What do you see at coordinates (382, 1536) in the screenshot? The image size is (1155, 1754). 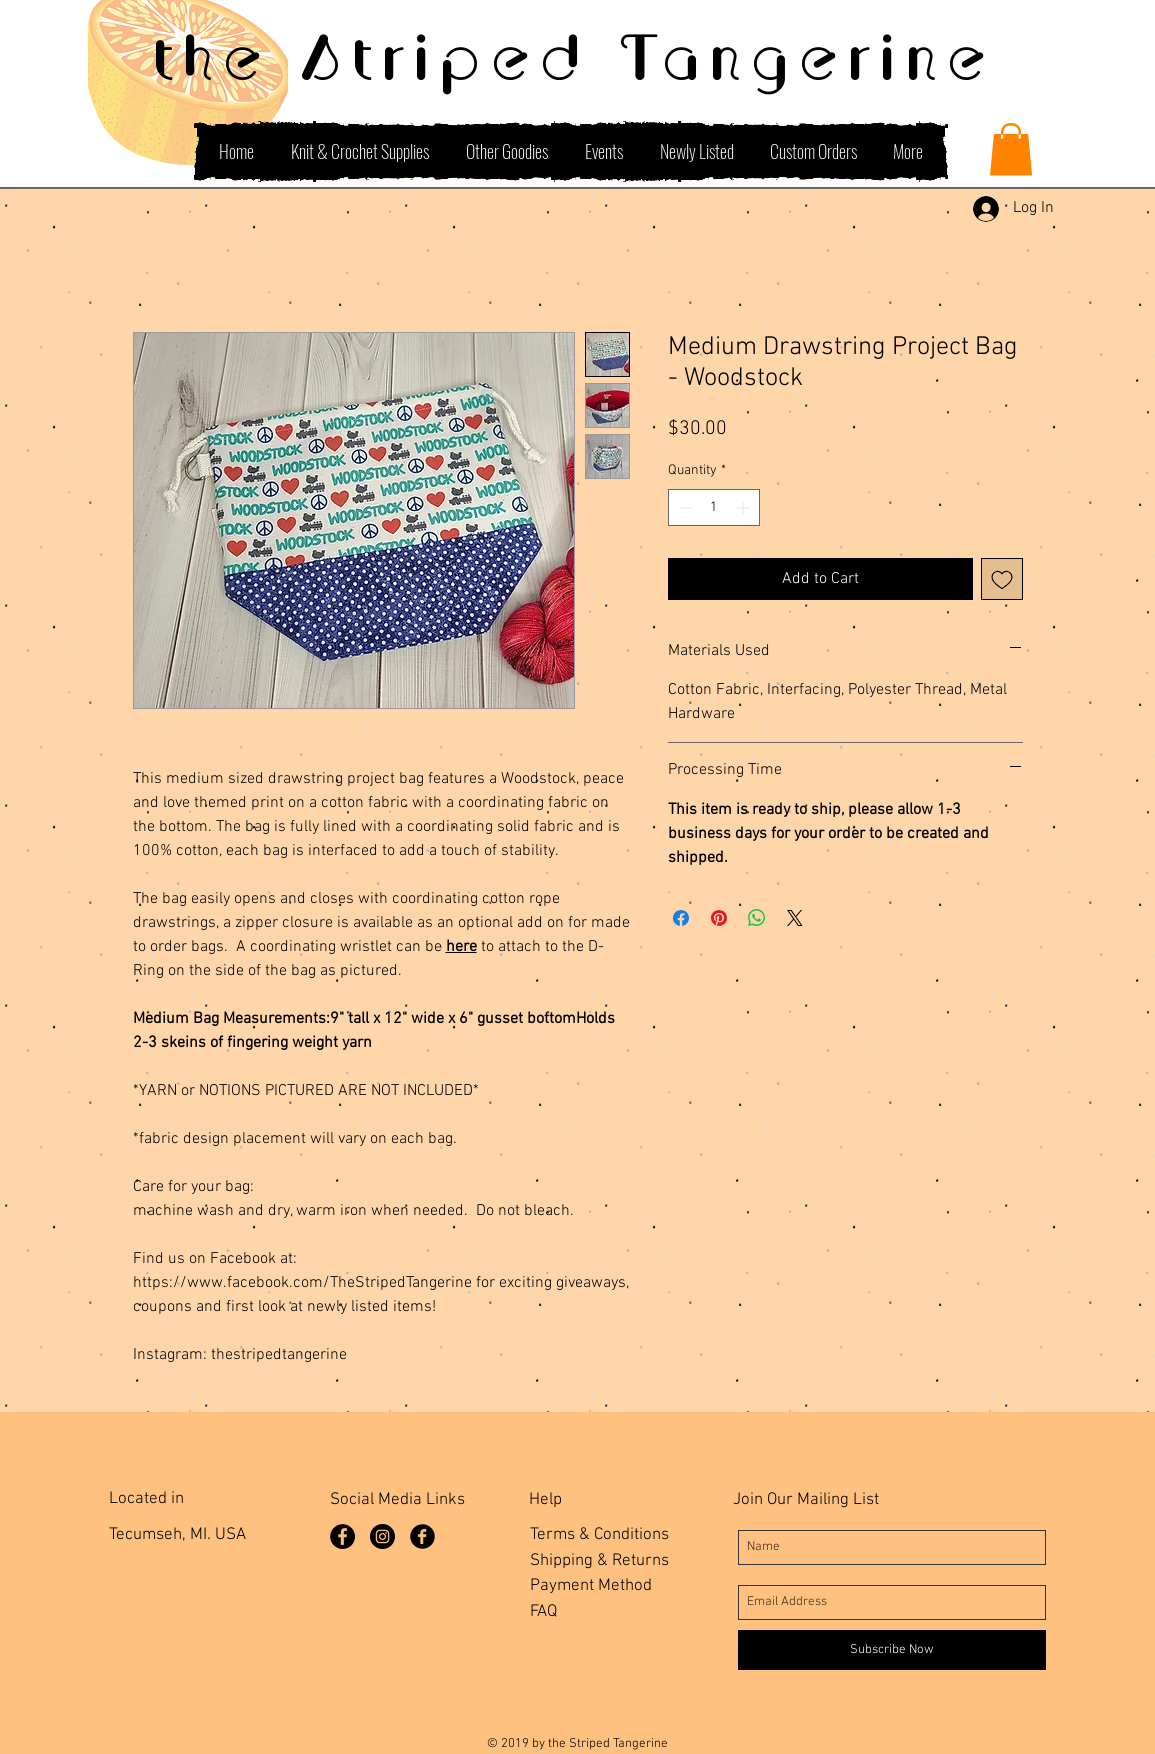 I see `[Instagram]` at bounding box center [382, 1536].